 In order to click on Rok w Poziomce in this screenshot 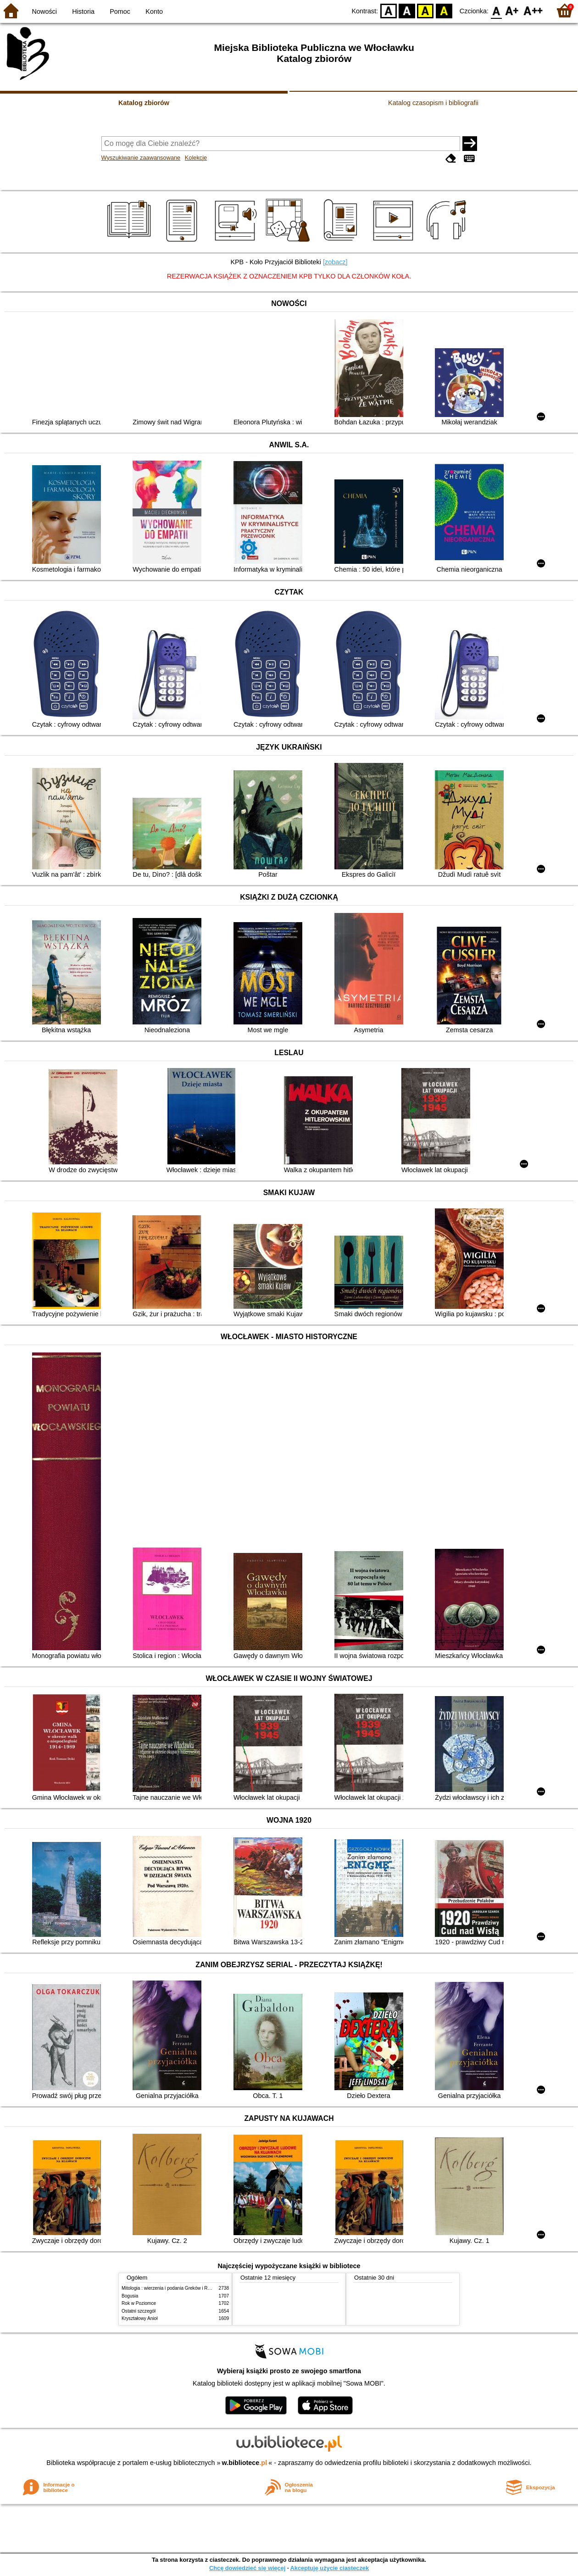, I will do `click(139, 2303)`.